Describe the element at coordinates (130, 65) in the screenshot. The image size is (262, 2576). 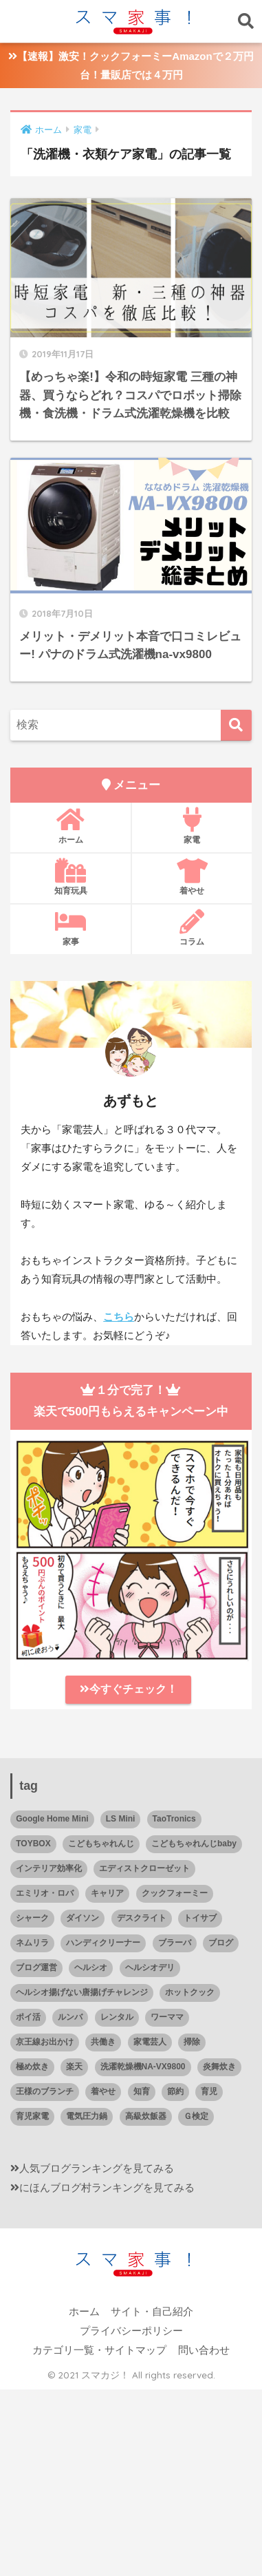
I see `【速報】激安！クックフォーミーAmazonで２万円台！量販店では４万円` at that location.